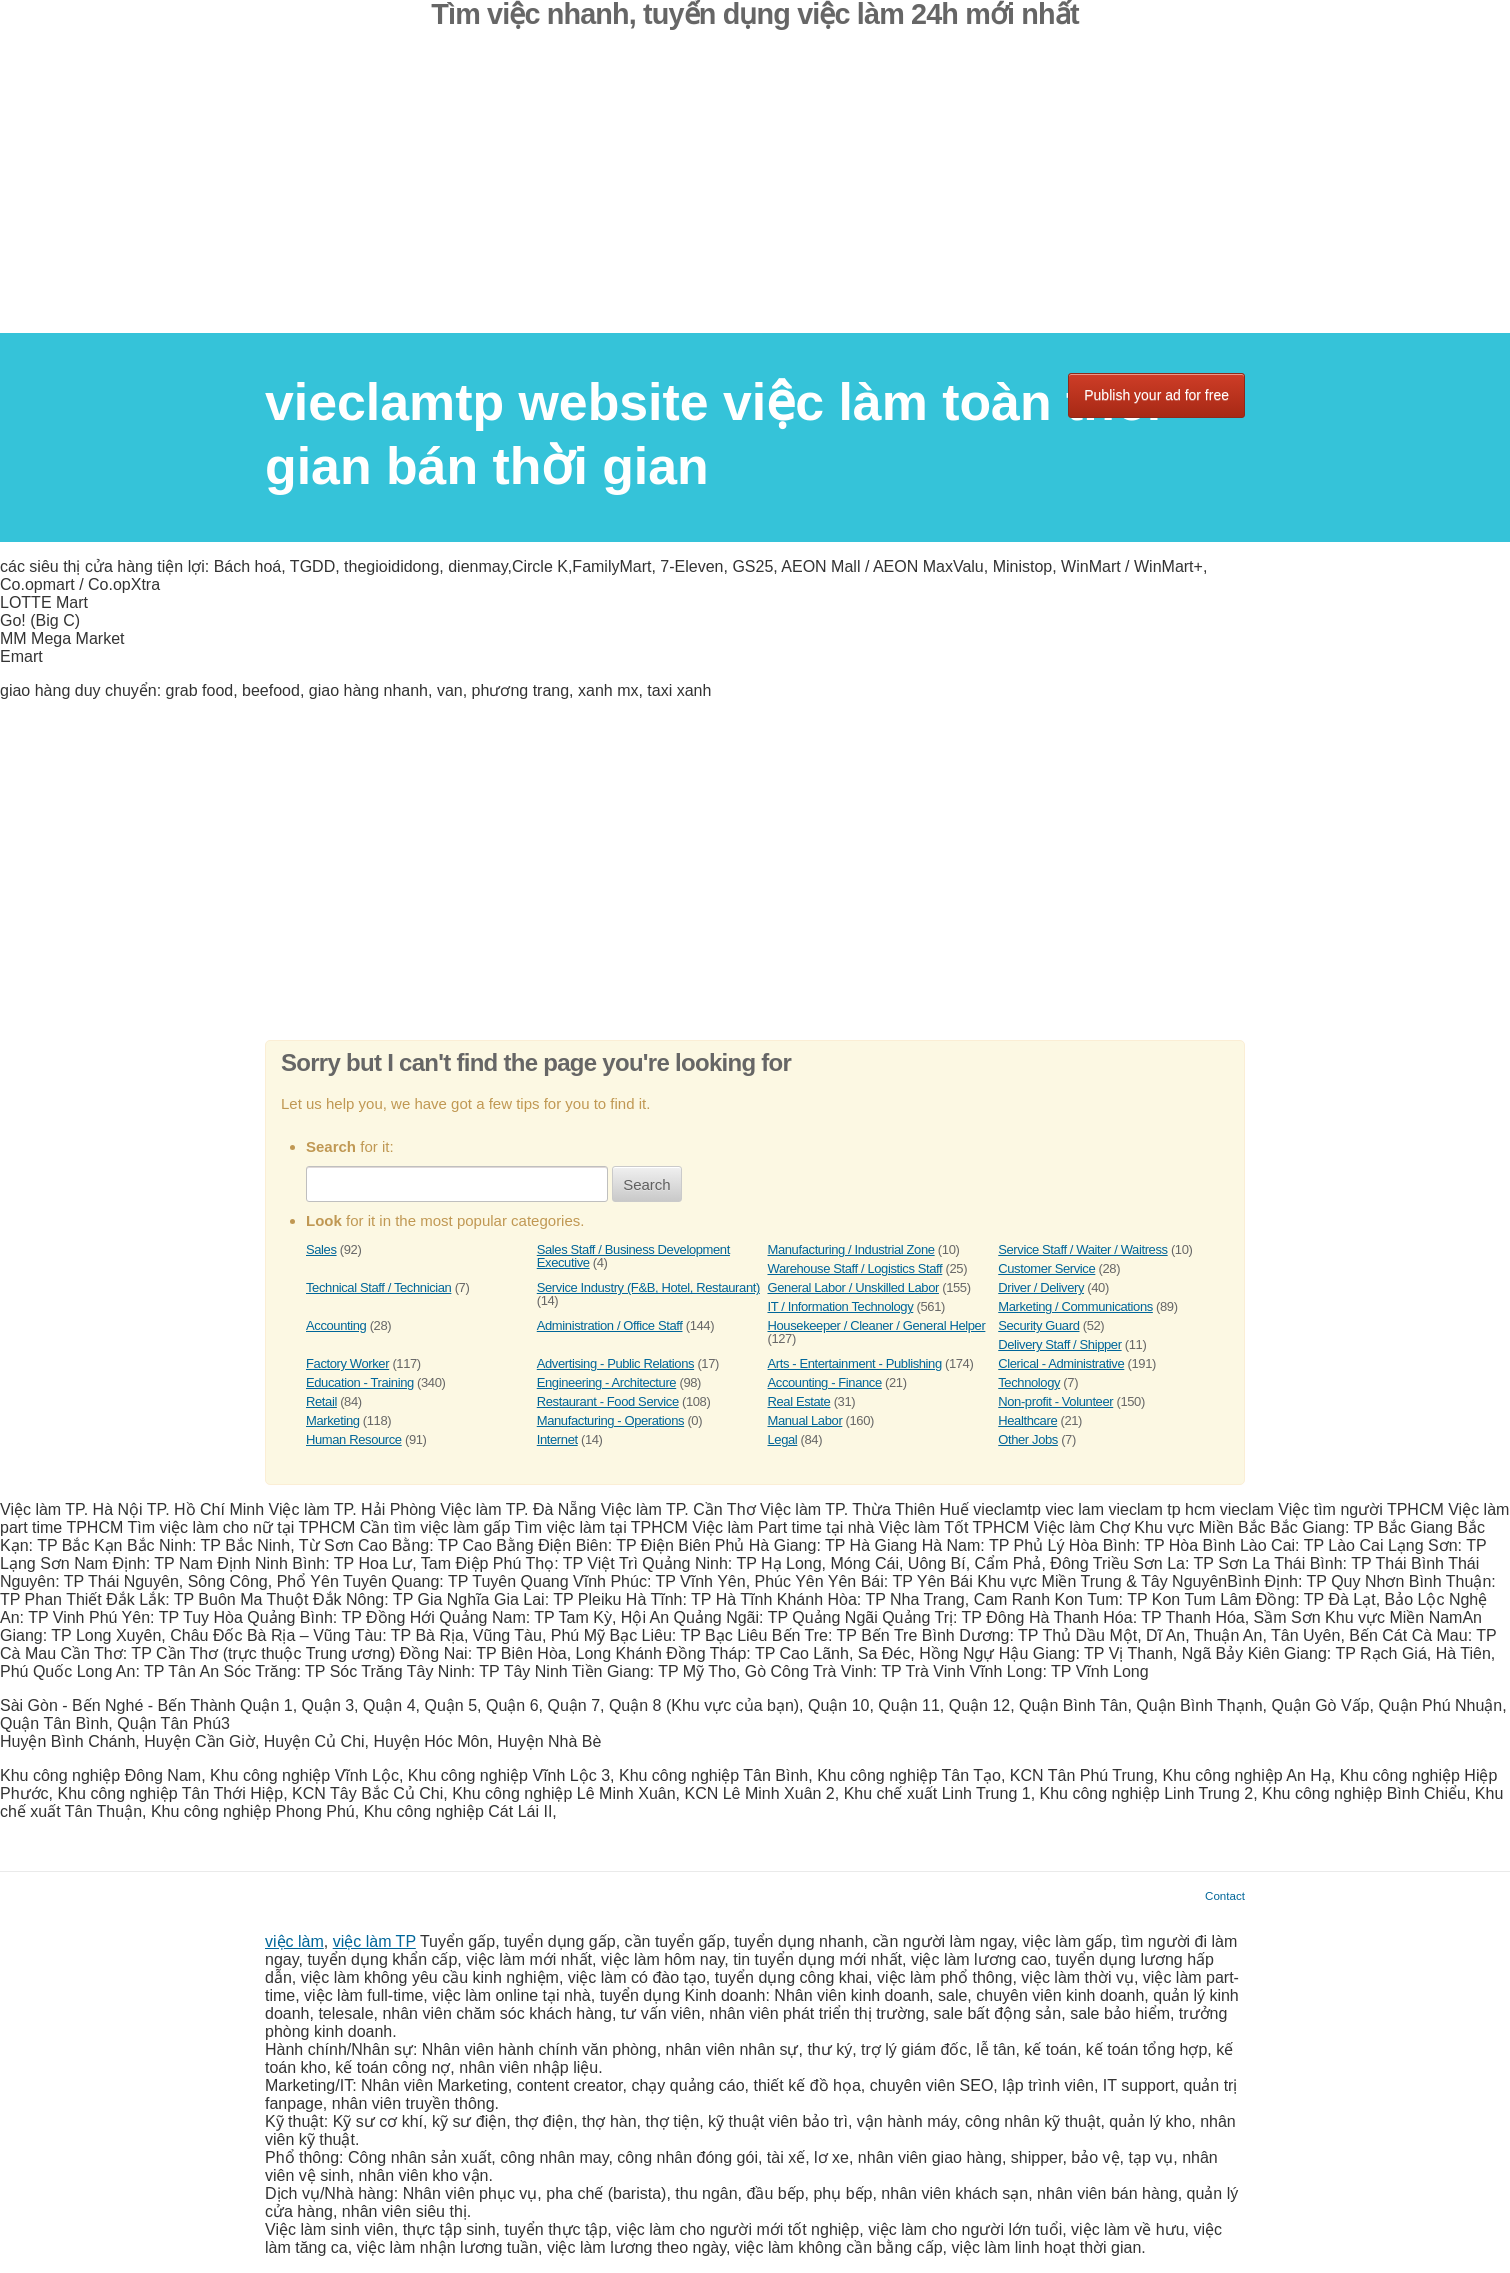 The width and height of the screenshot is (1510, 2273). I want to click on Retail, so click(321, 1401).